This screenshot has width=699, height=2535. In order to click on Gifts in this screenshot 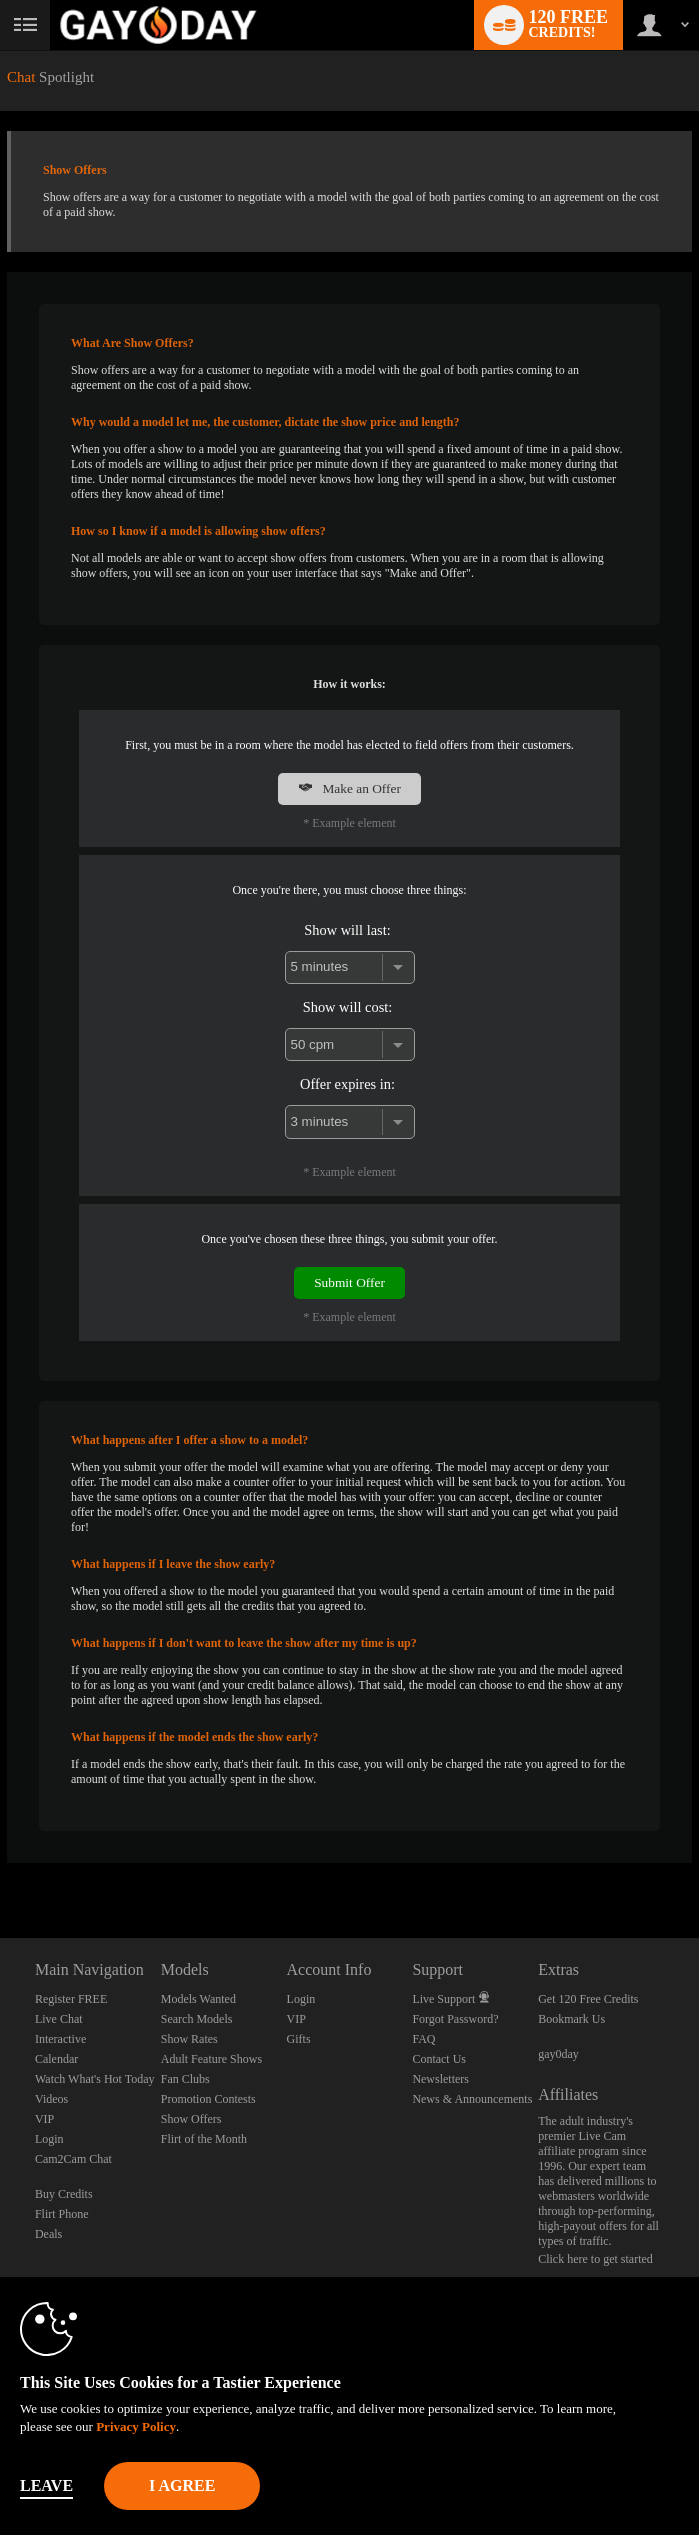, I will do `click(299, 2039)`.